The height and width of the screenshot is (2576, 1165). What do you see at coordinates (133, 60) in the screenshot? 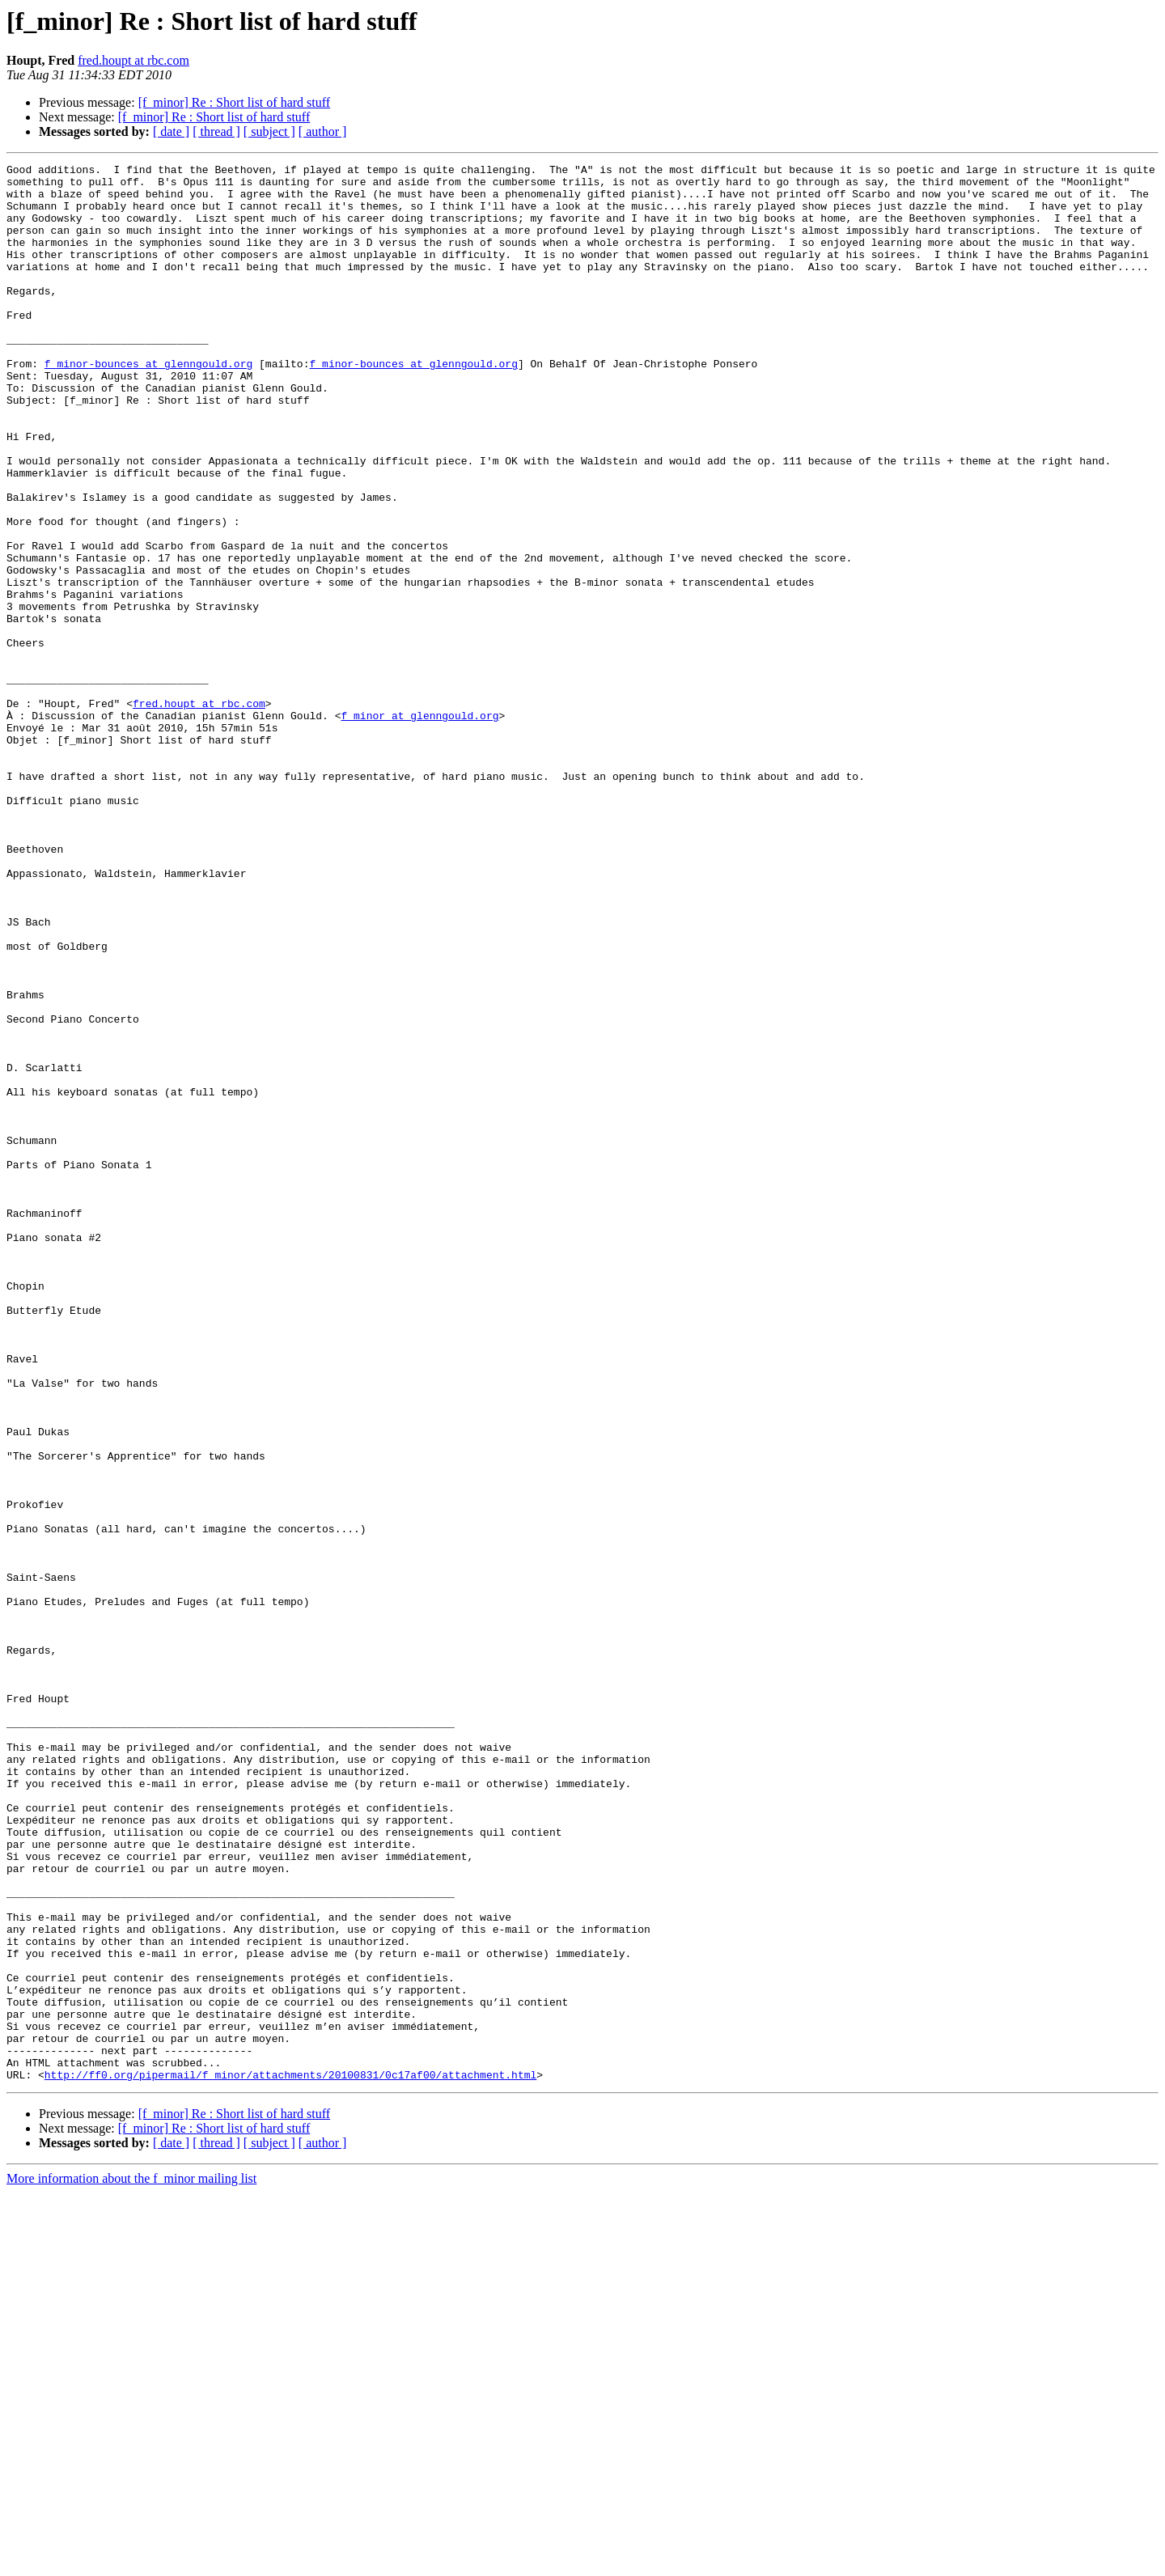
I see `fred.houpt at rbc.com` at bounding box center [133, 60].